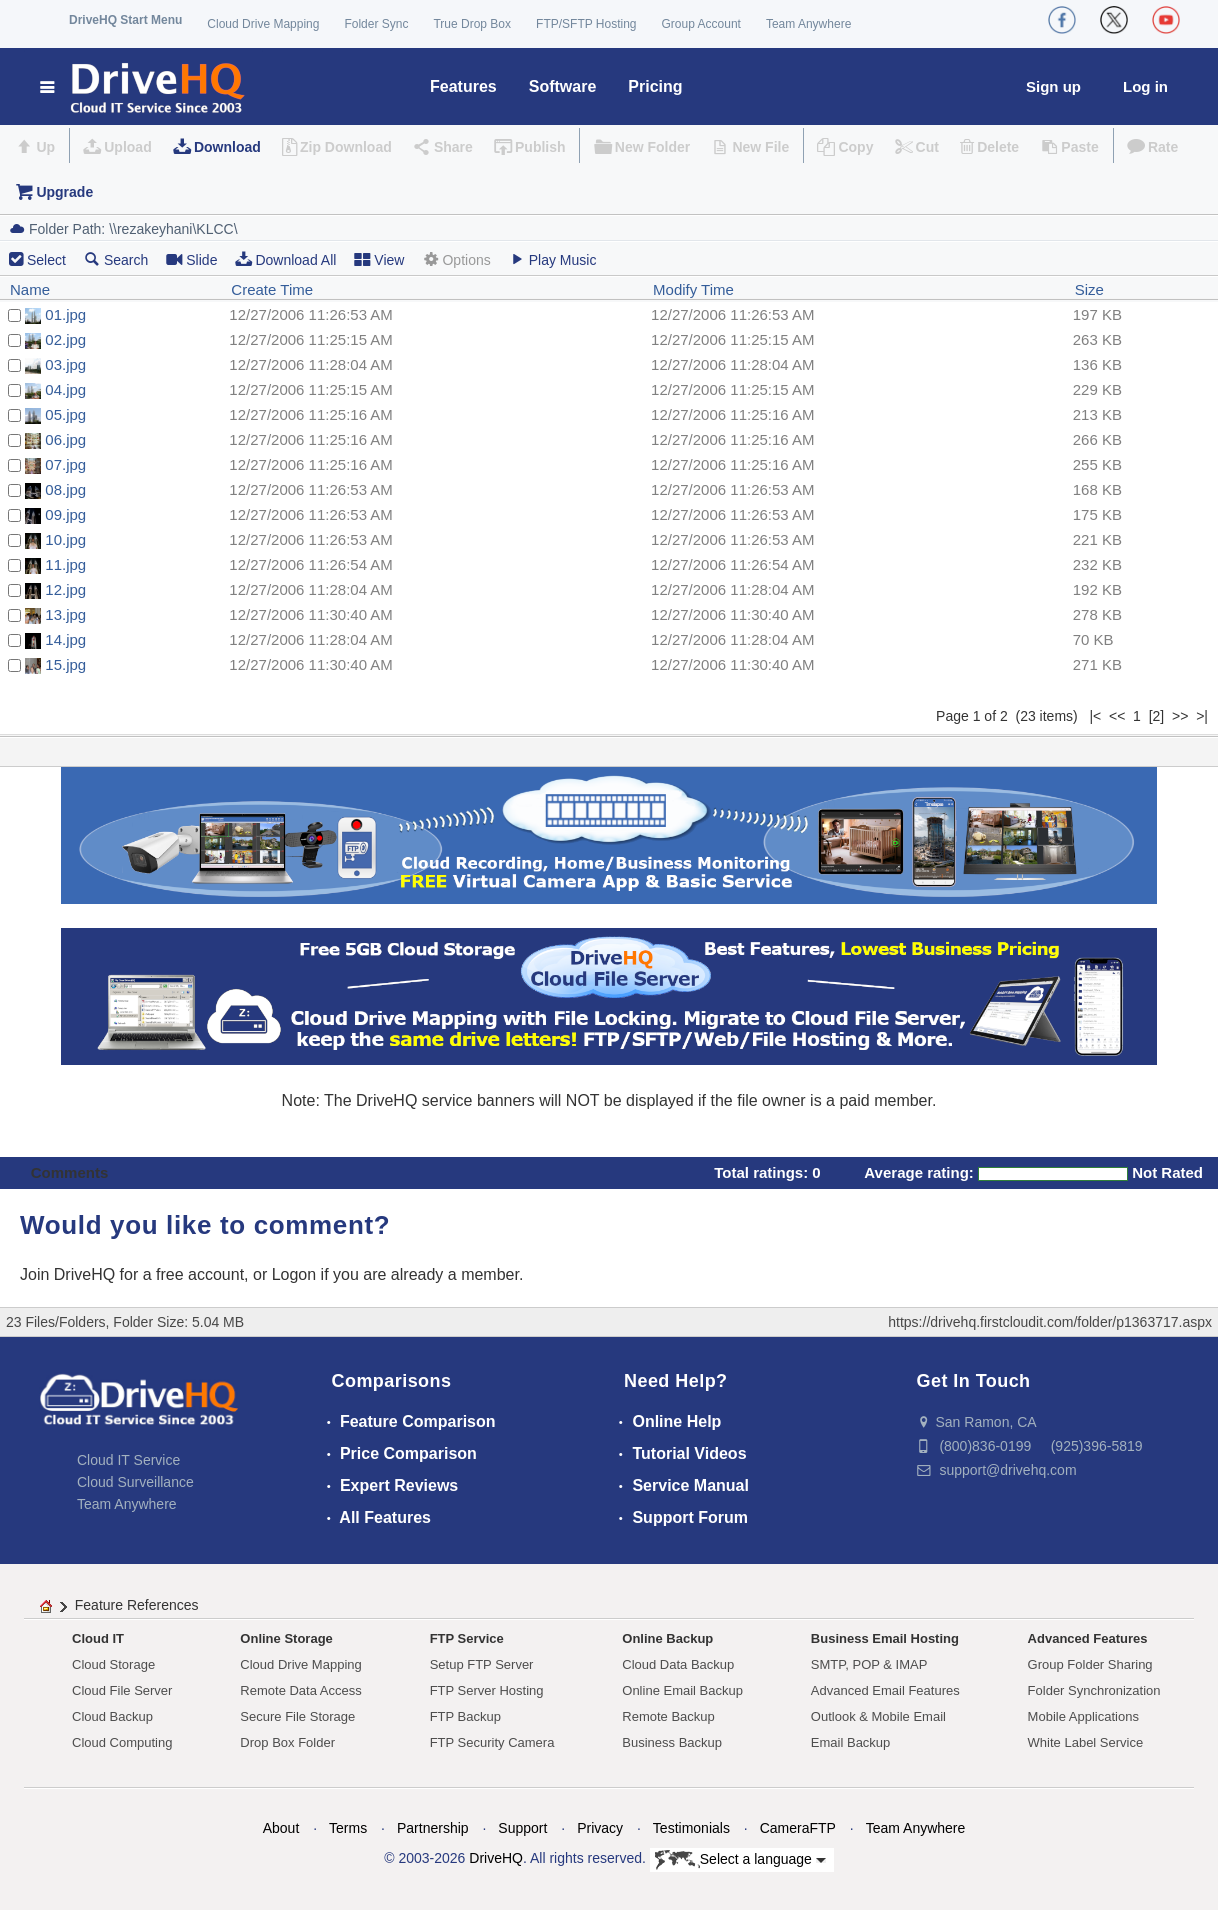 This screenshot has height=1911, width=1218. I want to click on About, so click(281, 1828).